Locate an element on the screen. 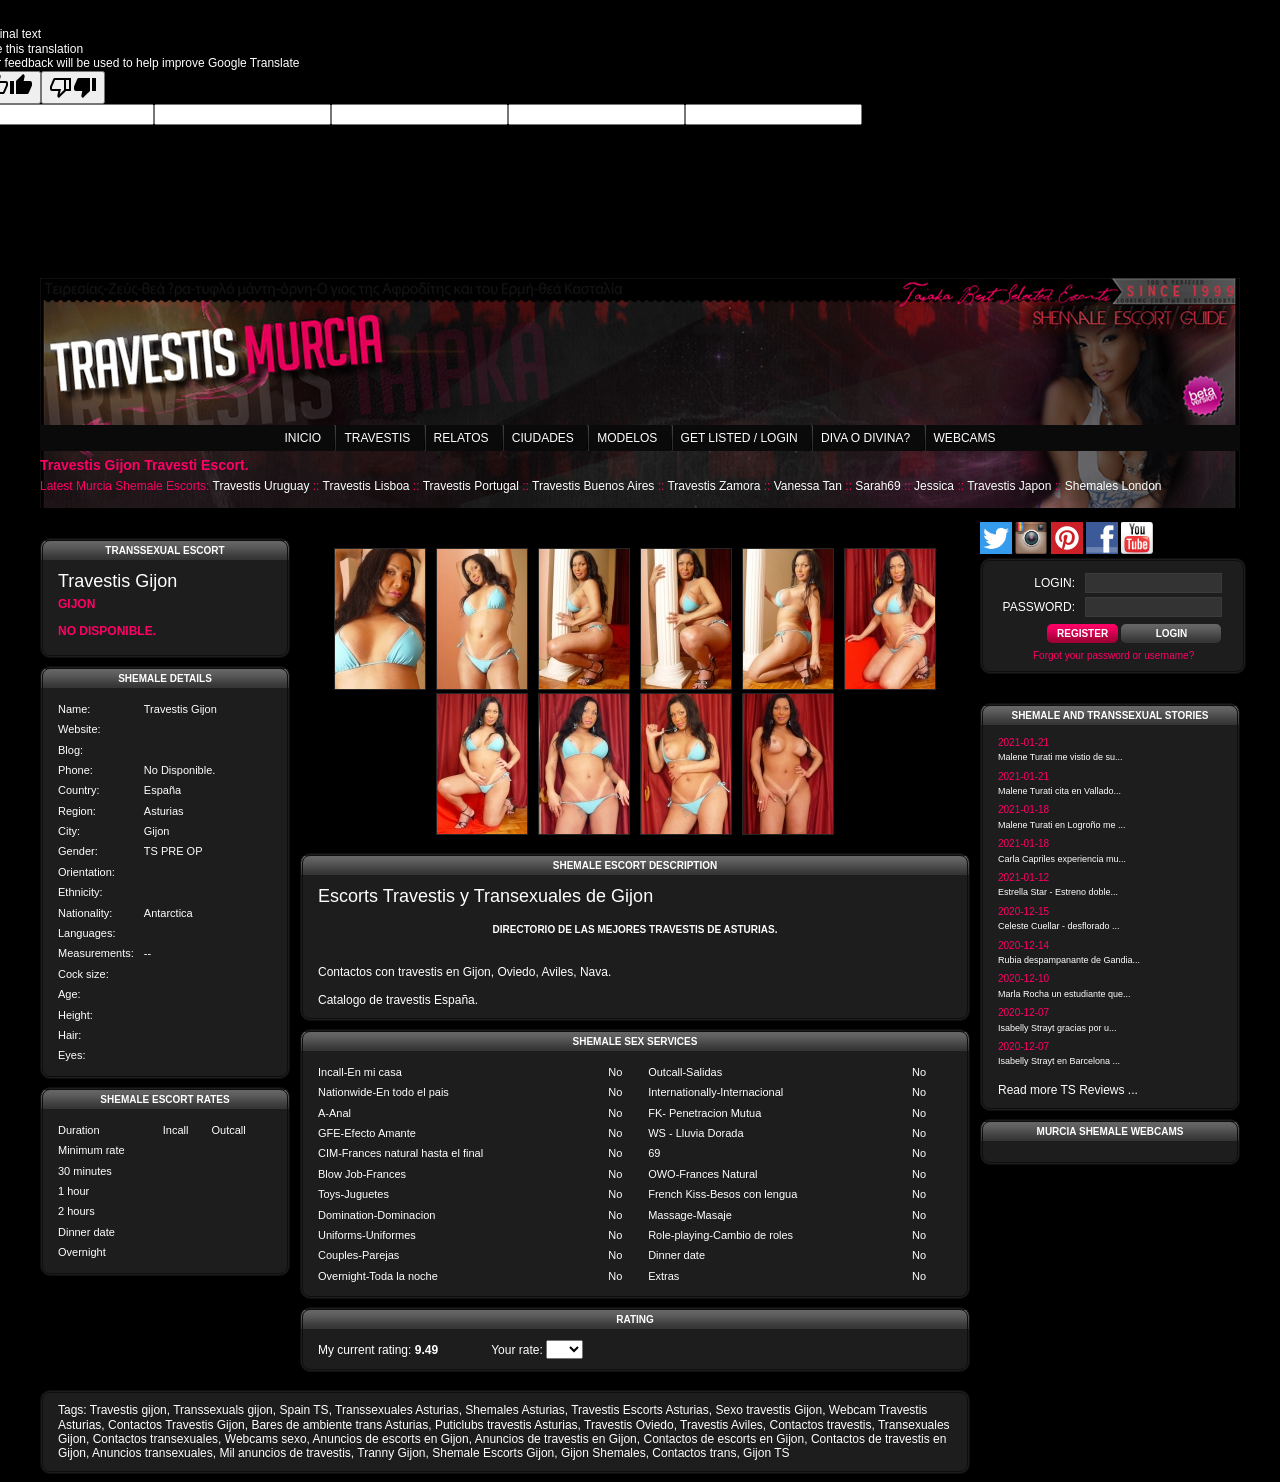 Image resolution: width=1280 pixels, height=1482 pixels. Gijon Shemales is located at coordinates (603, 1453).